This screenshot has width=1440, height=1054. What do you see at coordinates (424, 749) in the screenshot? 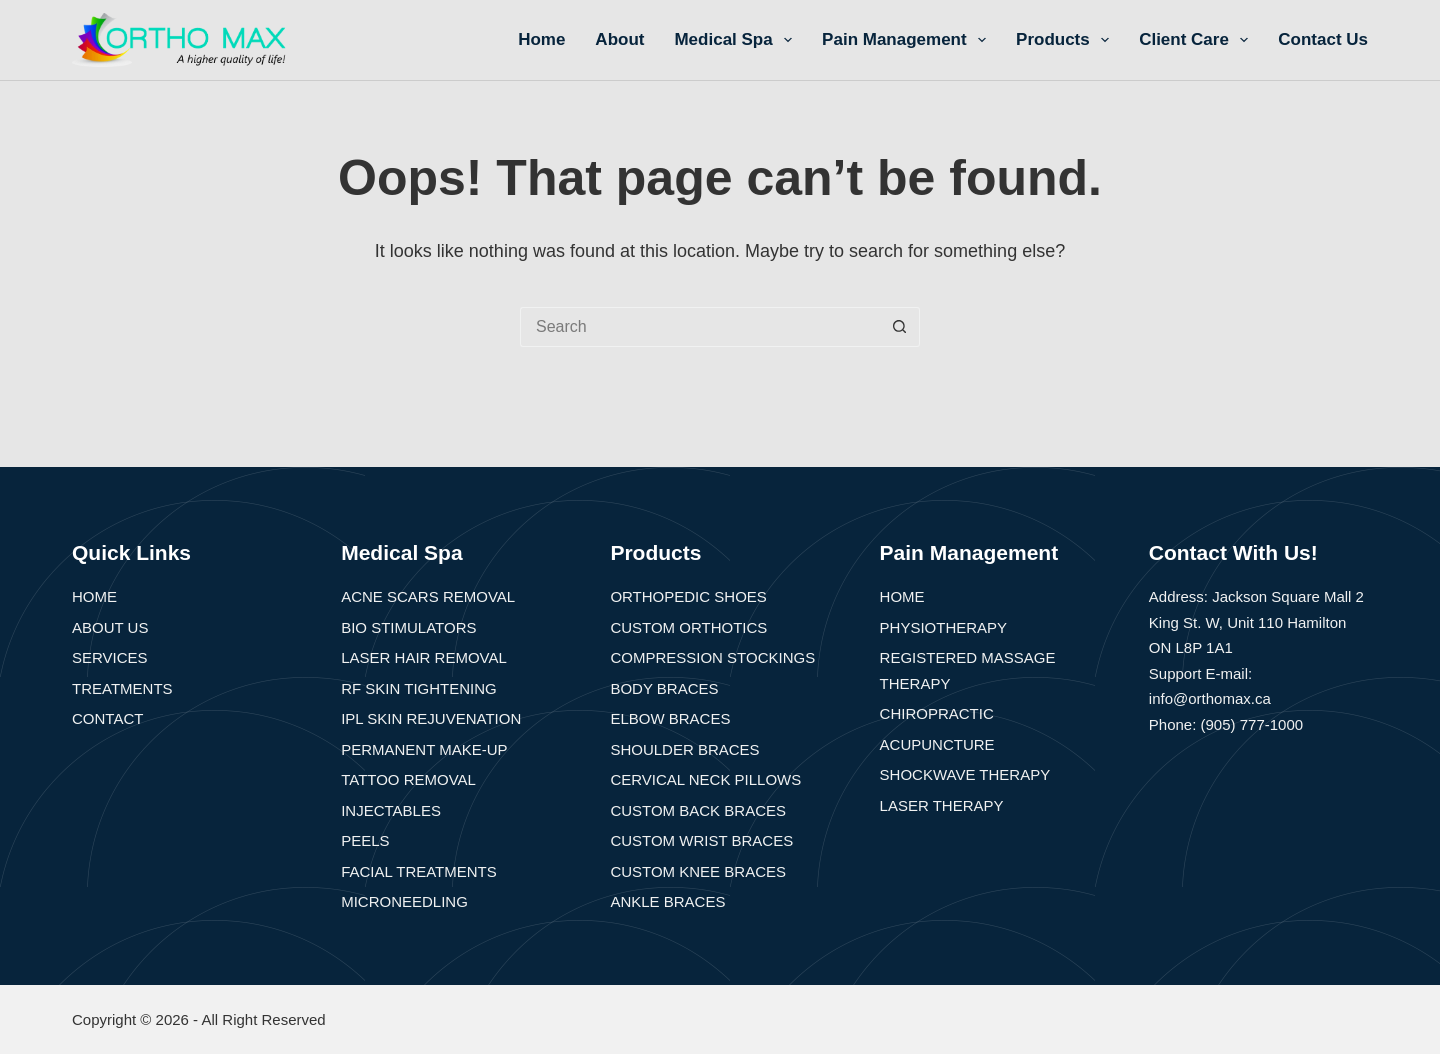
I see `Permanent Make-up` at bounding box center [424, 749].